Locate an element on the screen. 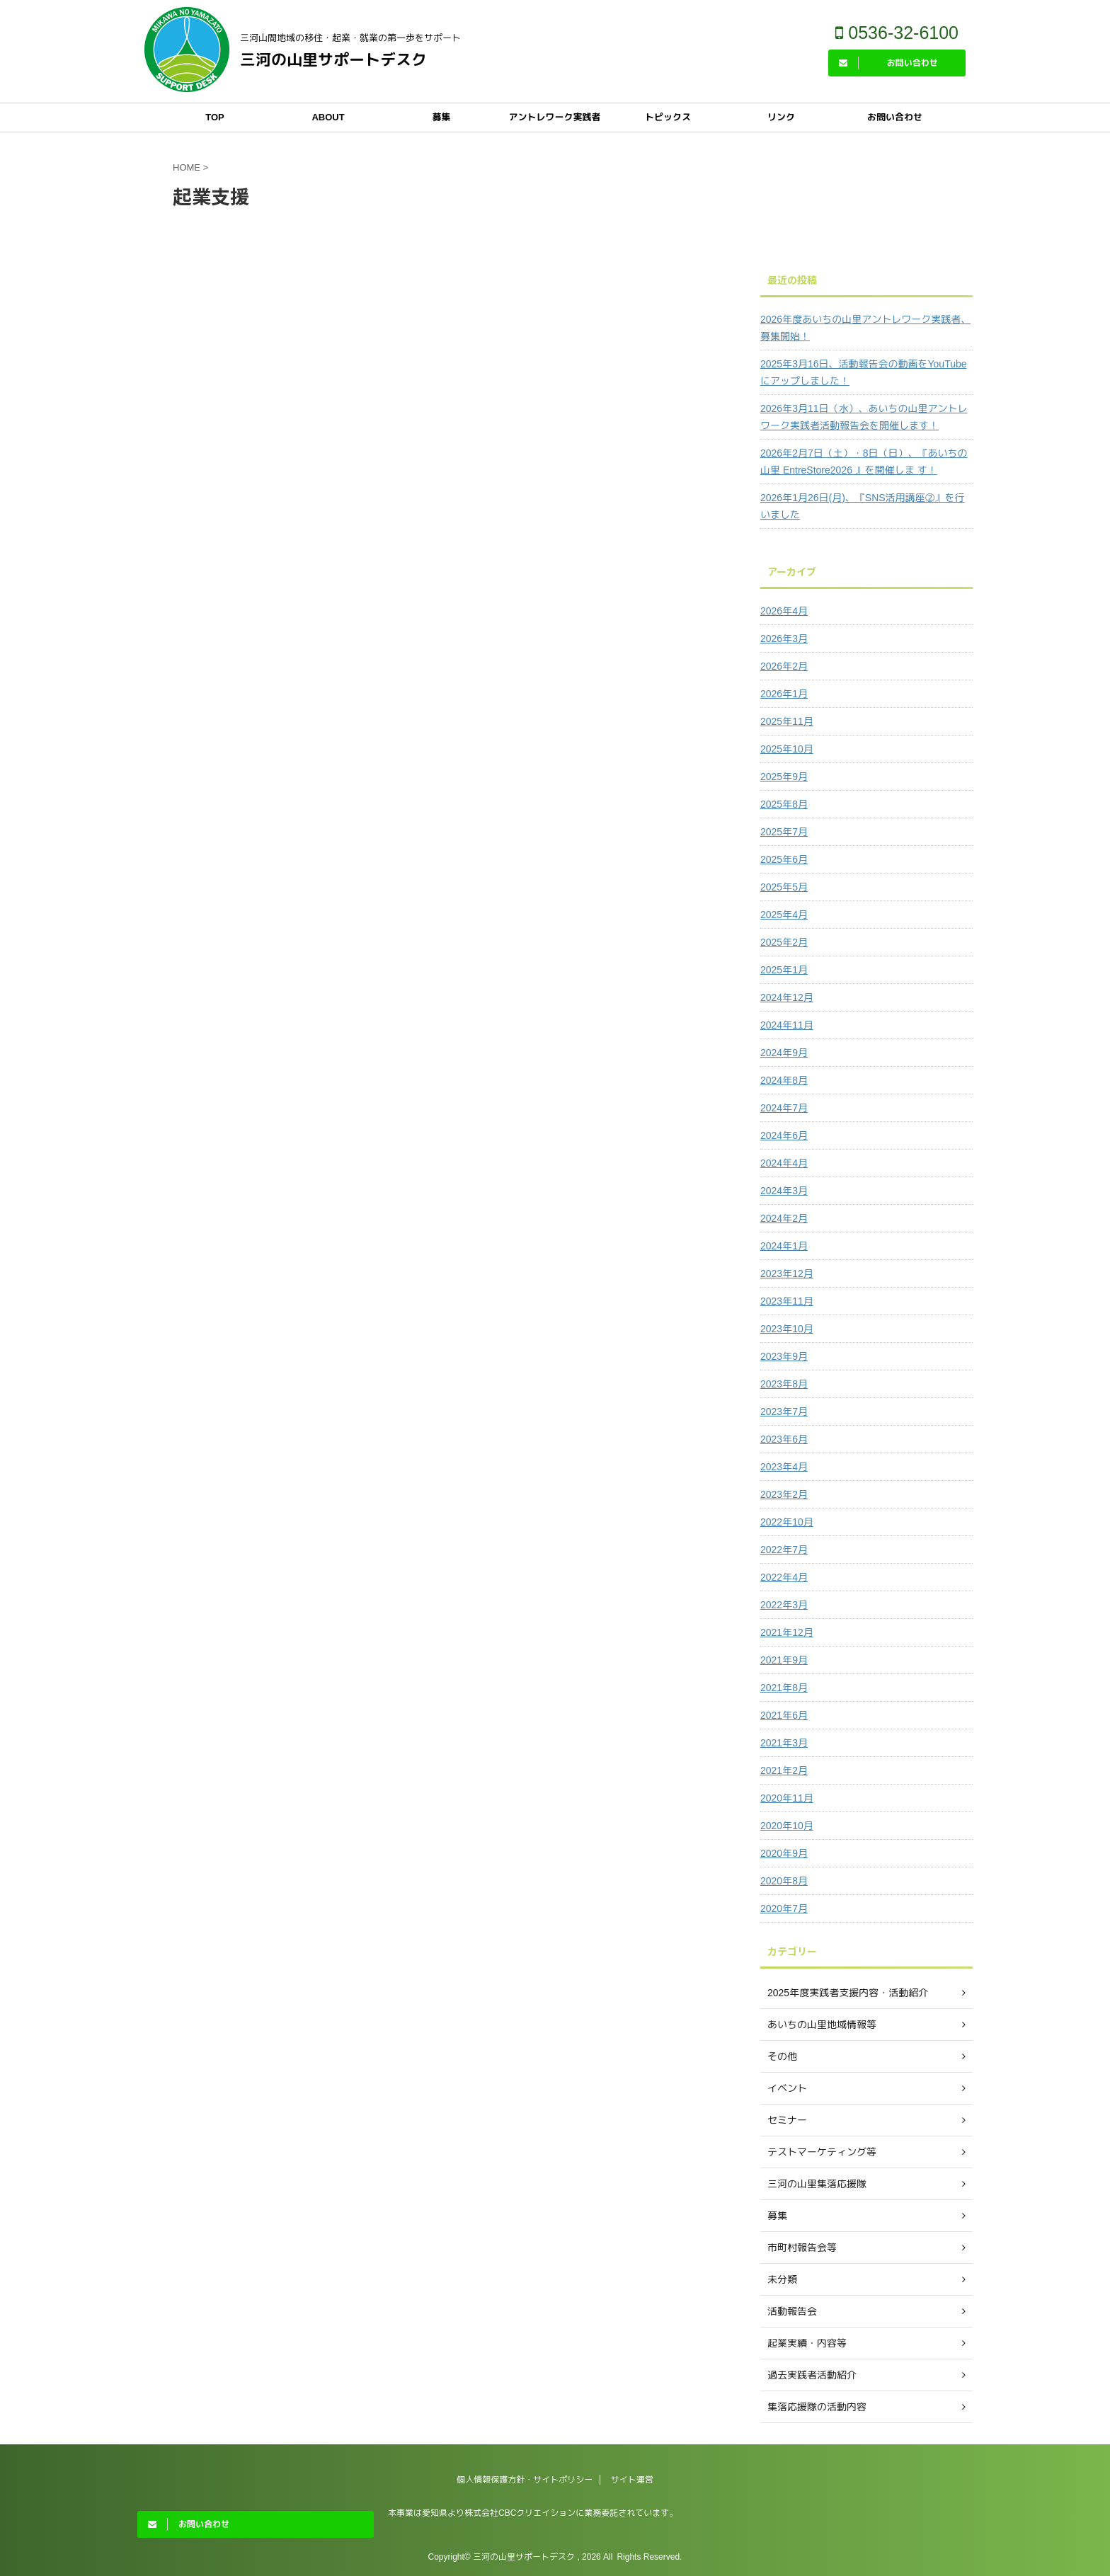 The width and height of the screenshot is (1110, 2576). 2020年7月 is located at coordinates (784, 1908).